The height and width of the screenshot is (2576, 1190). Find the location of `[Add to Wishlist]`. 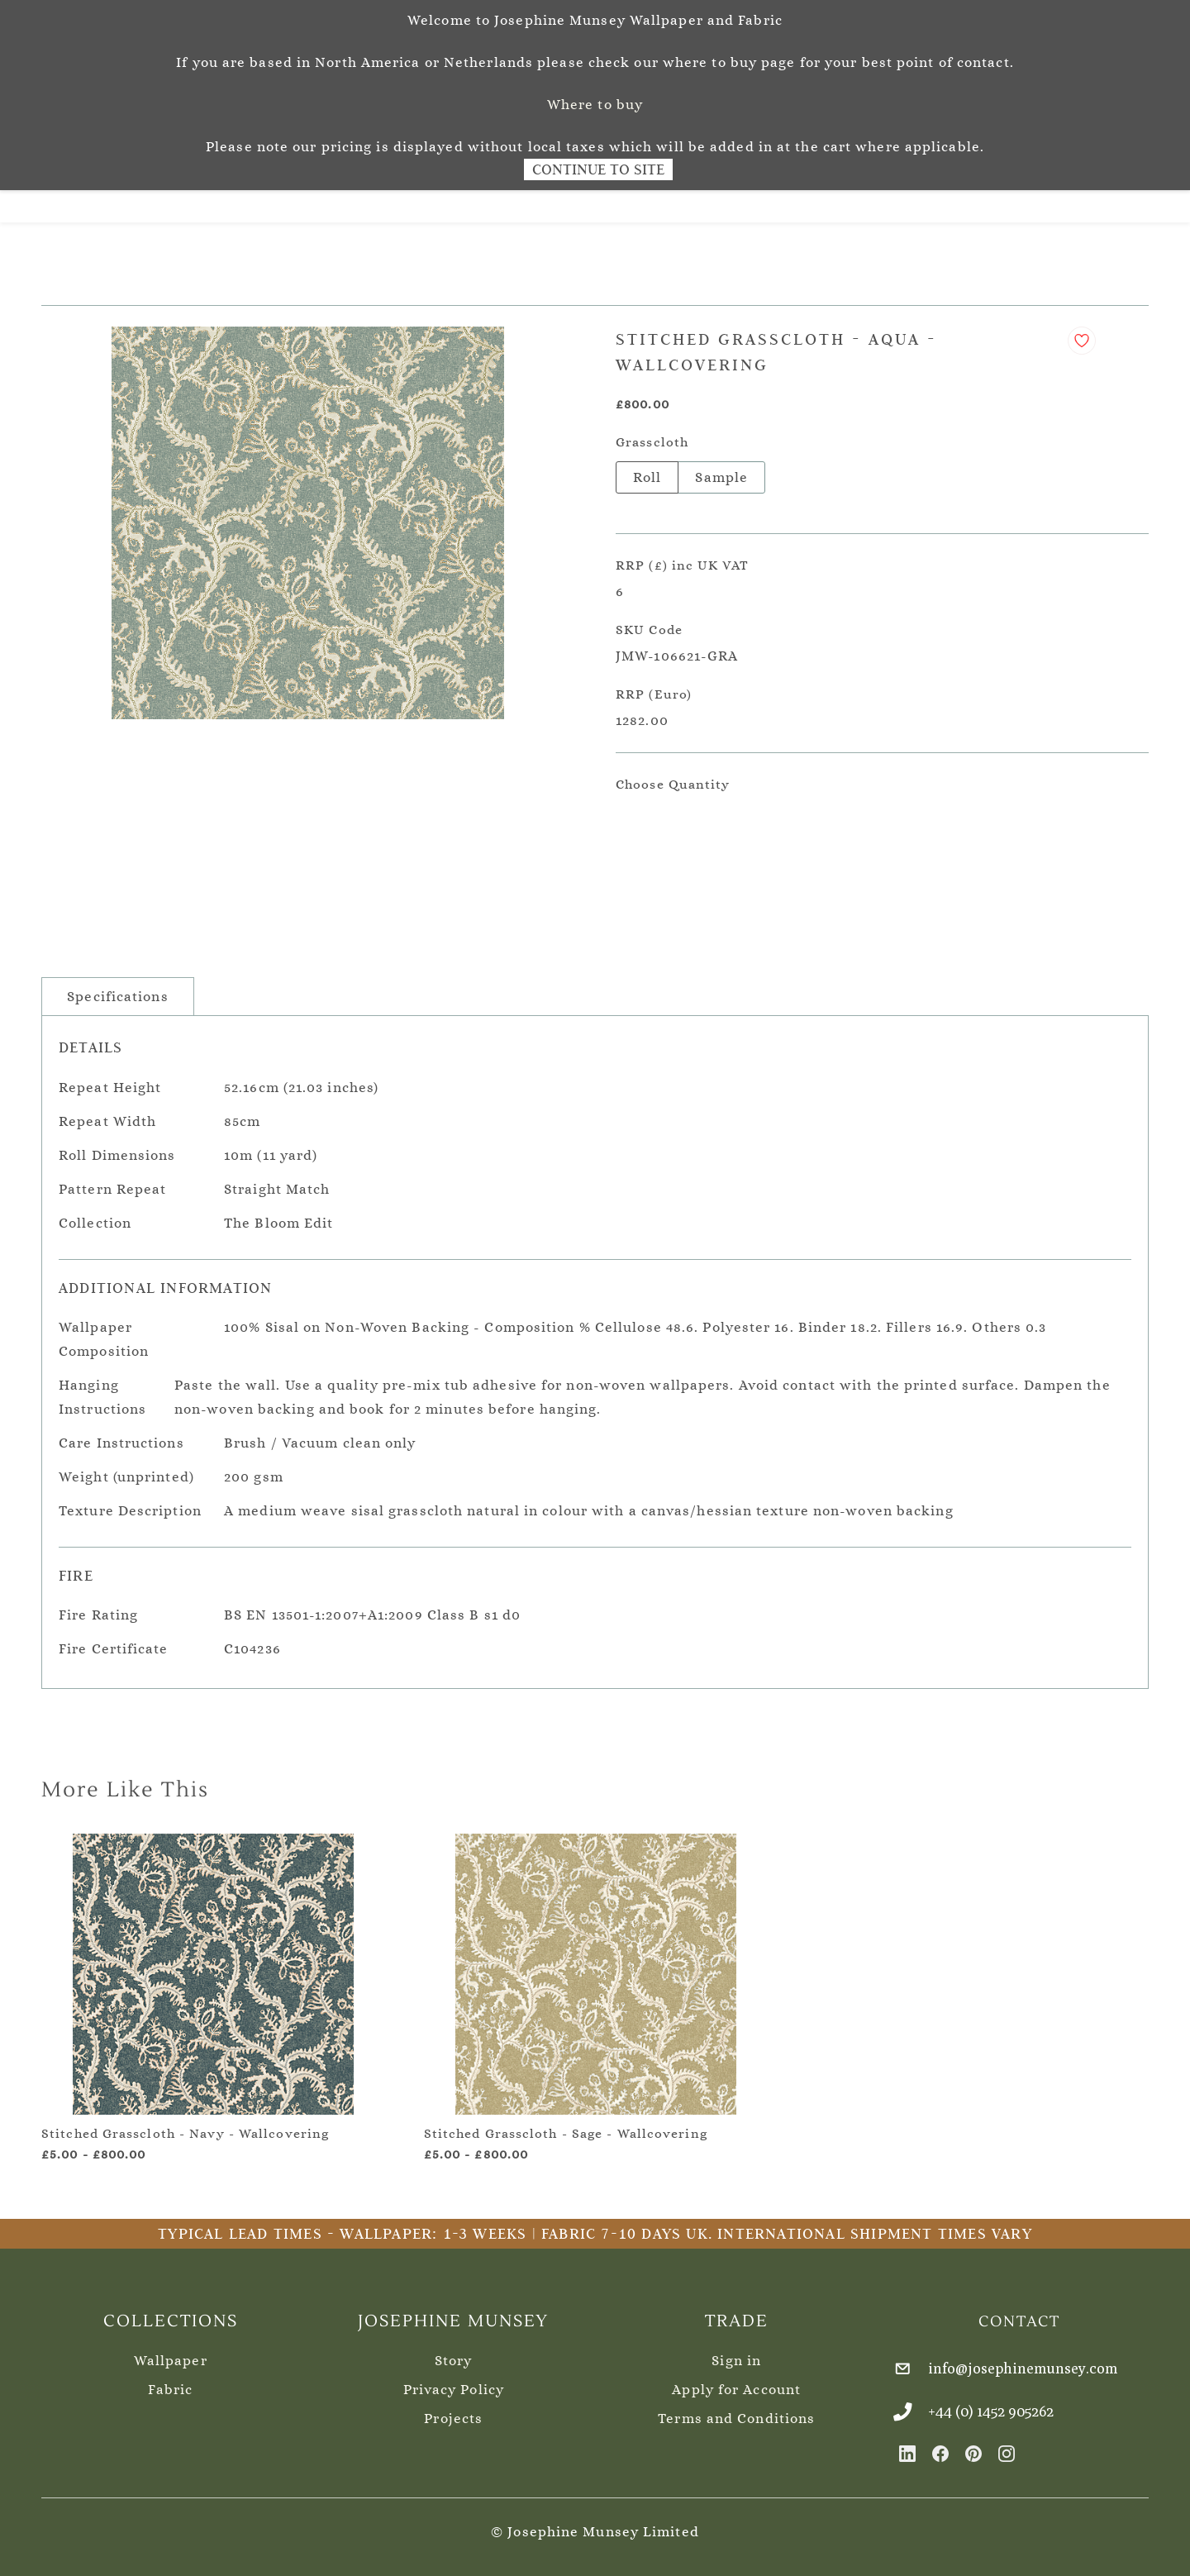

[Add to Wishlist] is located at coordinates (1082, 332).